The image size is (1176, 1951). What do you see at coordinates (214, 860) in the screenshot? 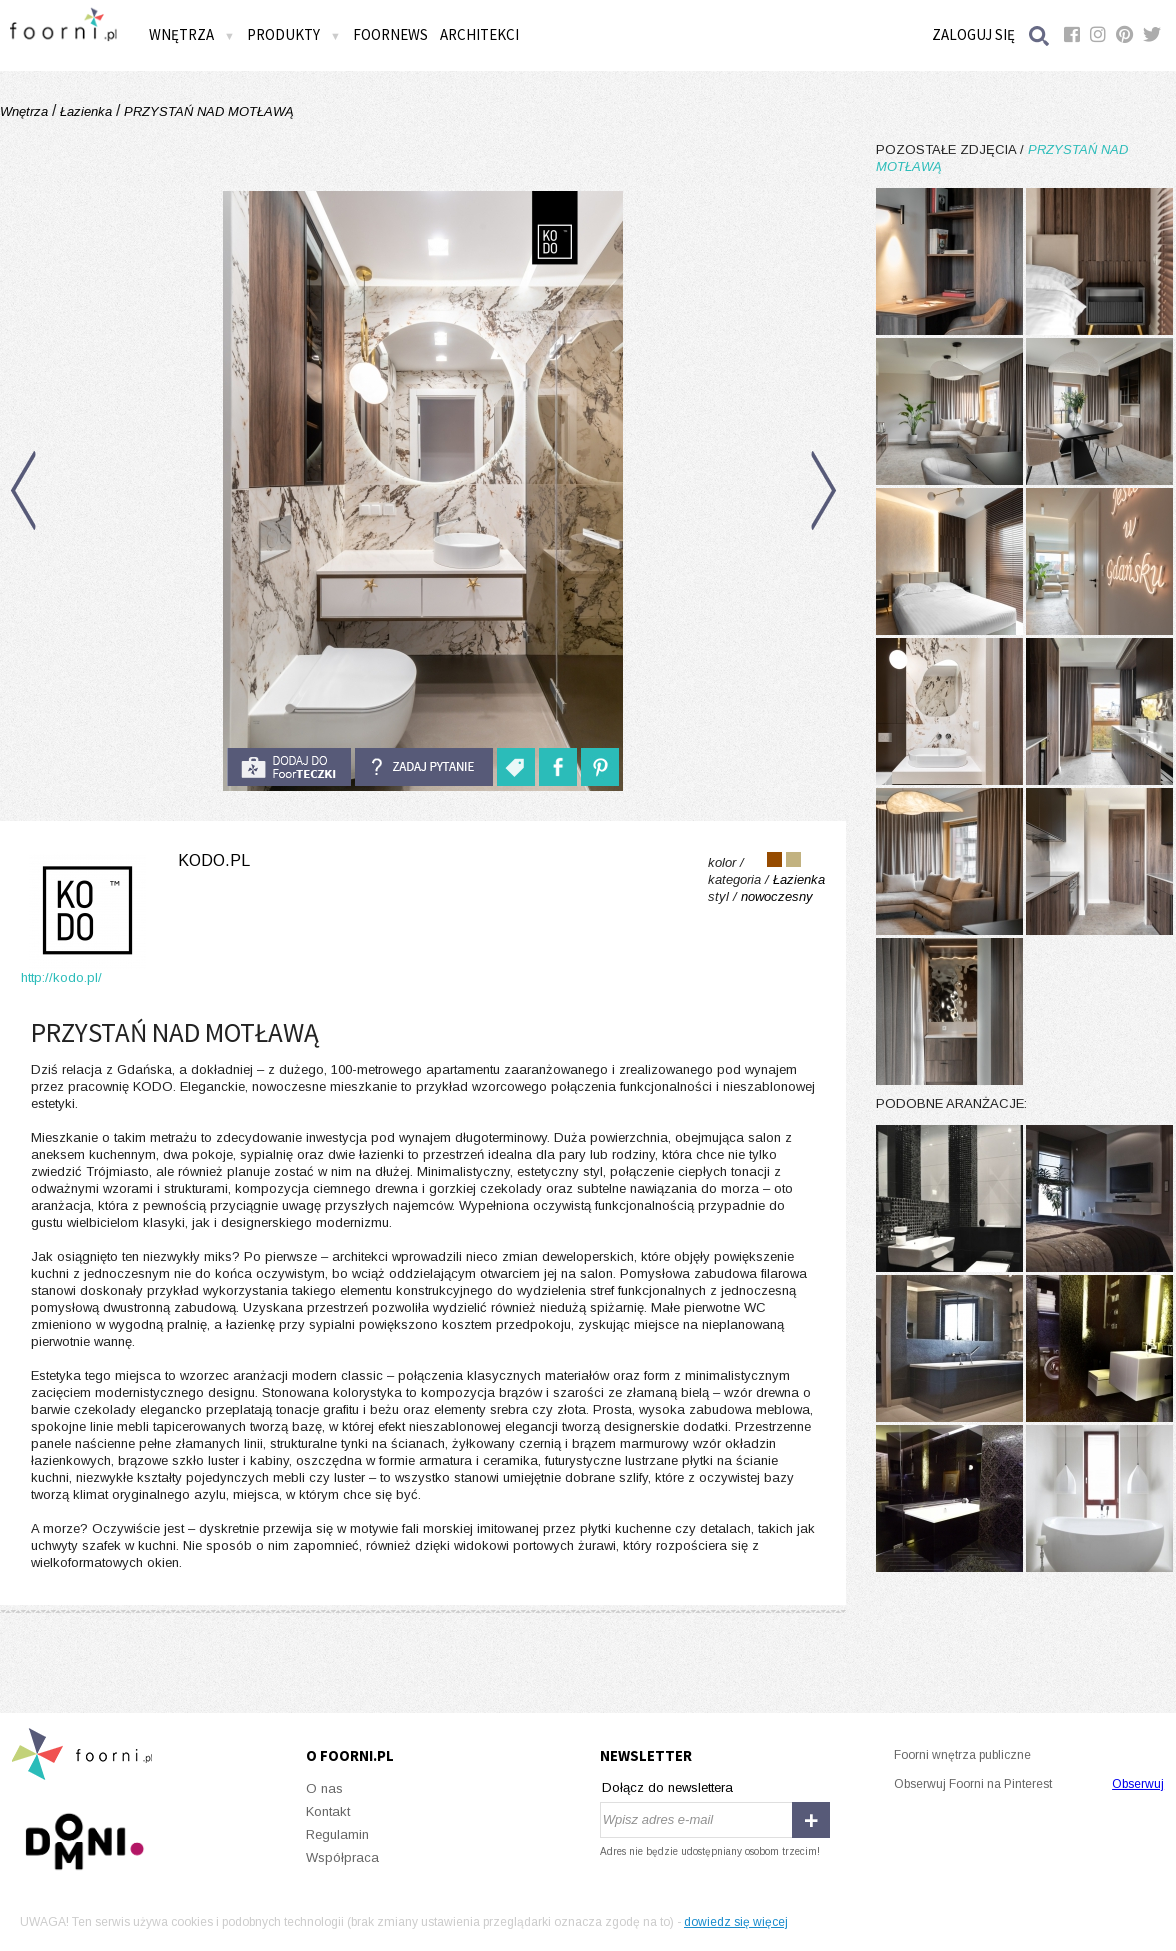
I see `kodo.pl` at bounding box center [214, 860].